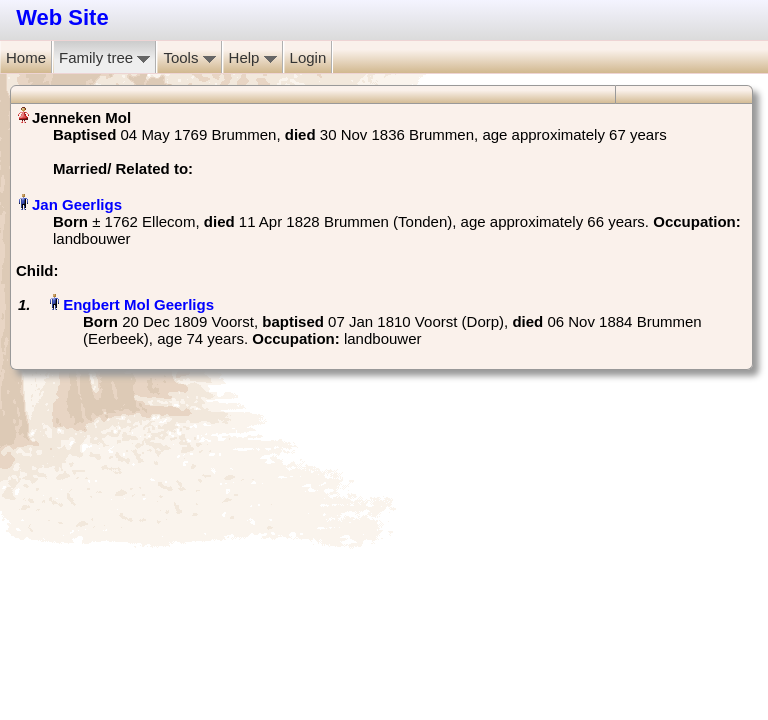  I want to click on Web Site, so click(62, 17).